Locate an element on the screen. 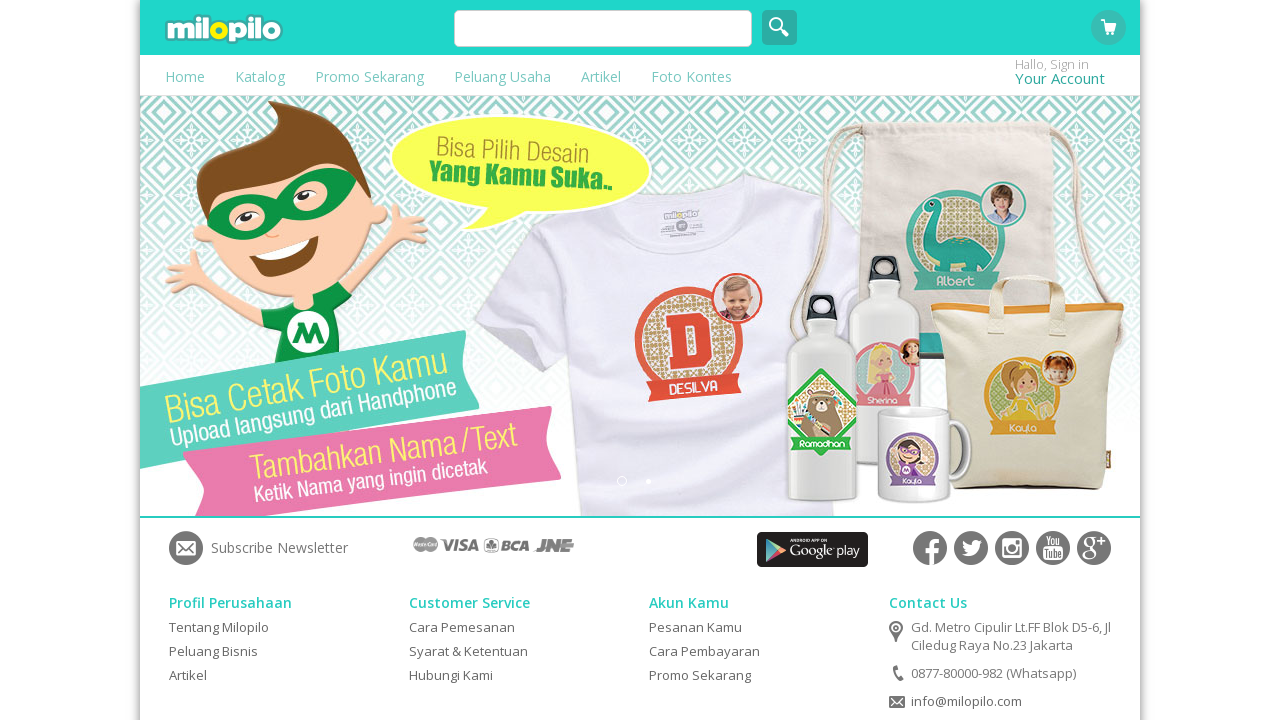 The height and width of the screenshot is (720, 1280). info@milopilo.com is located at coordinates (966, 701).